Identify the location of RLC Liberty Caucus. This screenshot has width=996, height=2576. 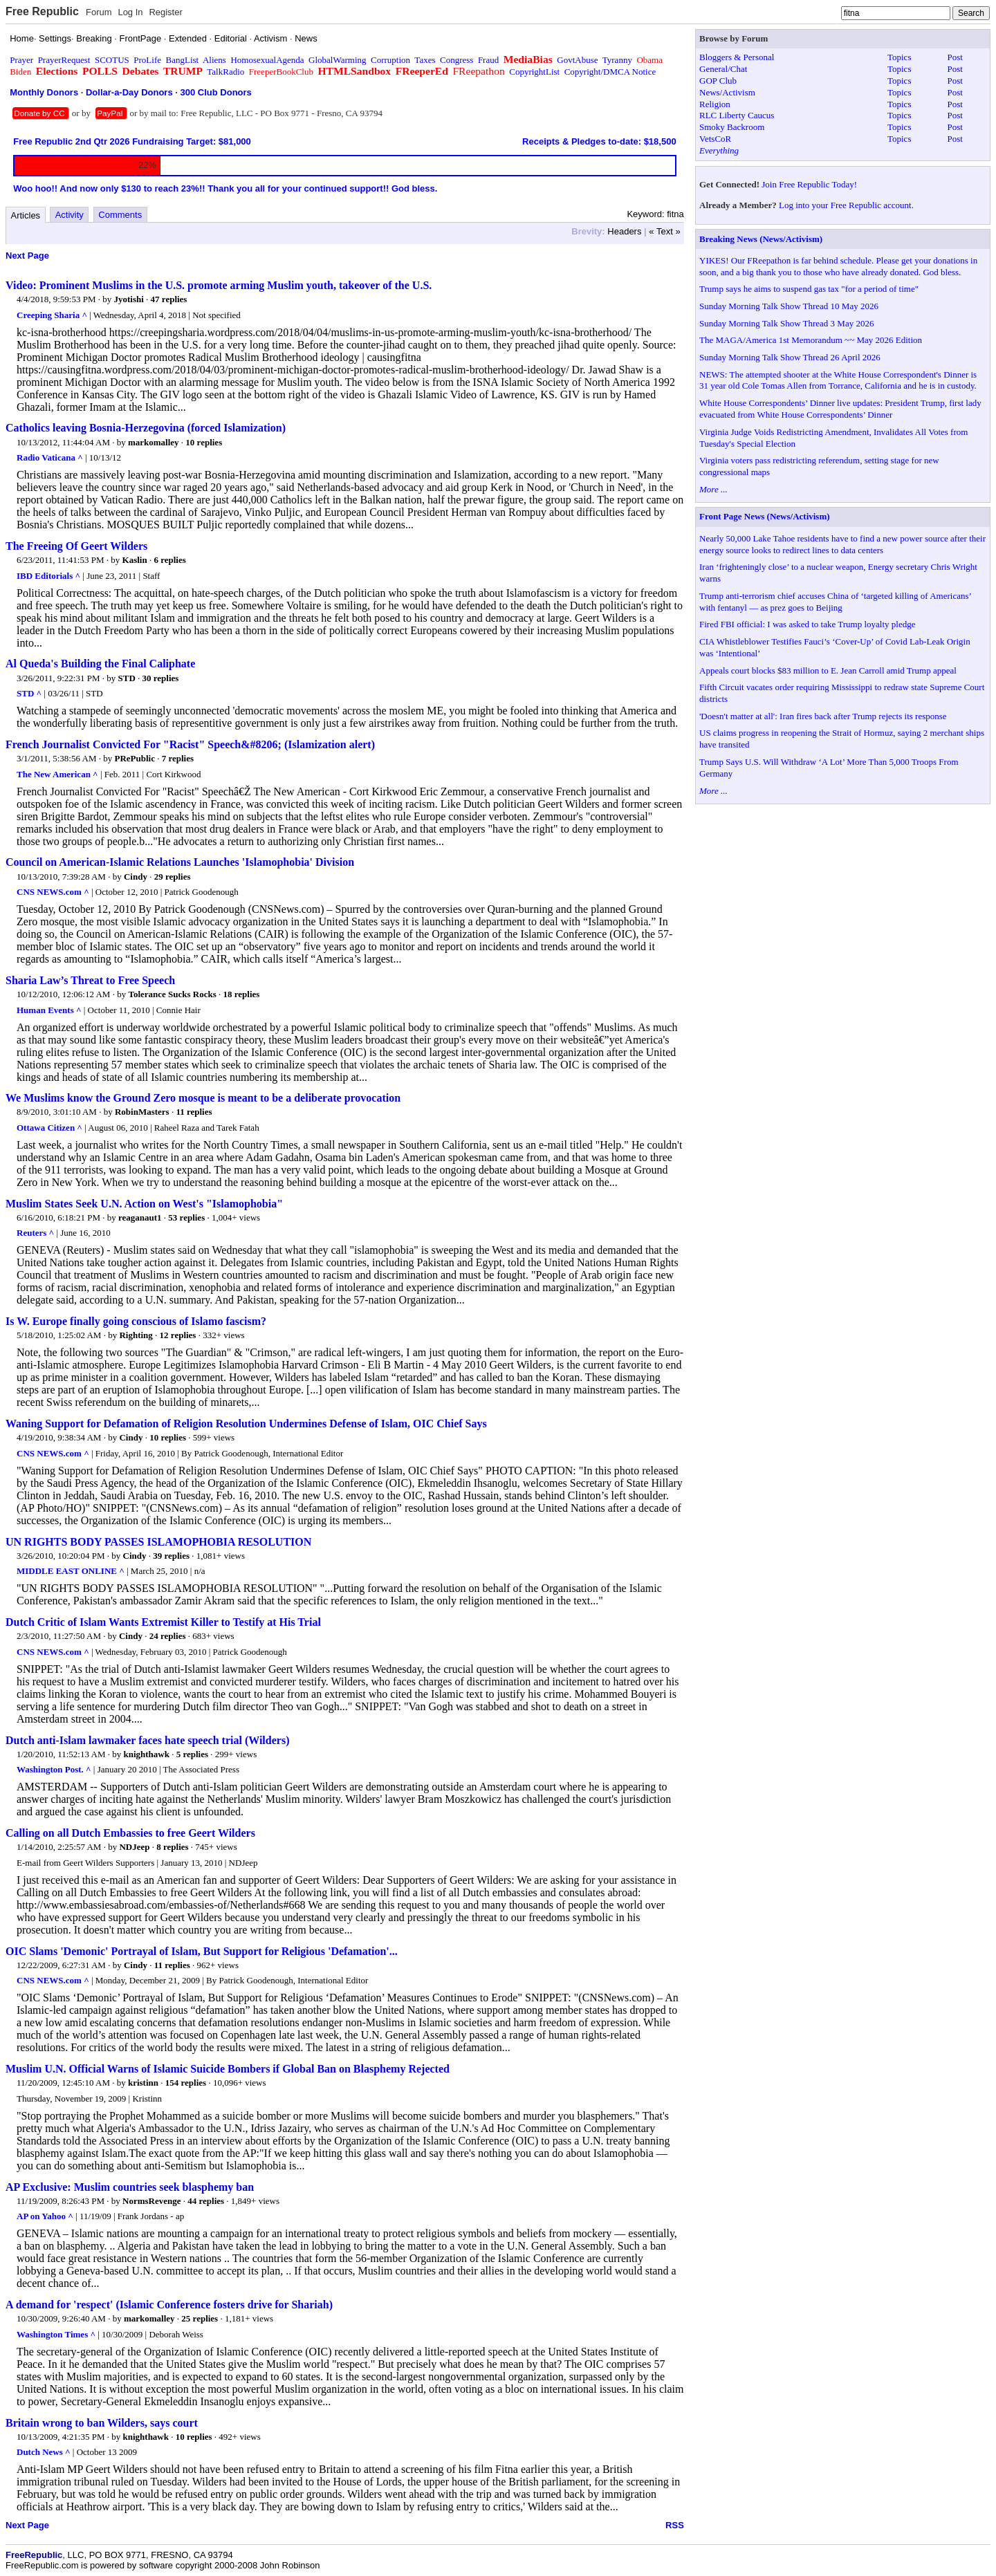
(736, 115).